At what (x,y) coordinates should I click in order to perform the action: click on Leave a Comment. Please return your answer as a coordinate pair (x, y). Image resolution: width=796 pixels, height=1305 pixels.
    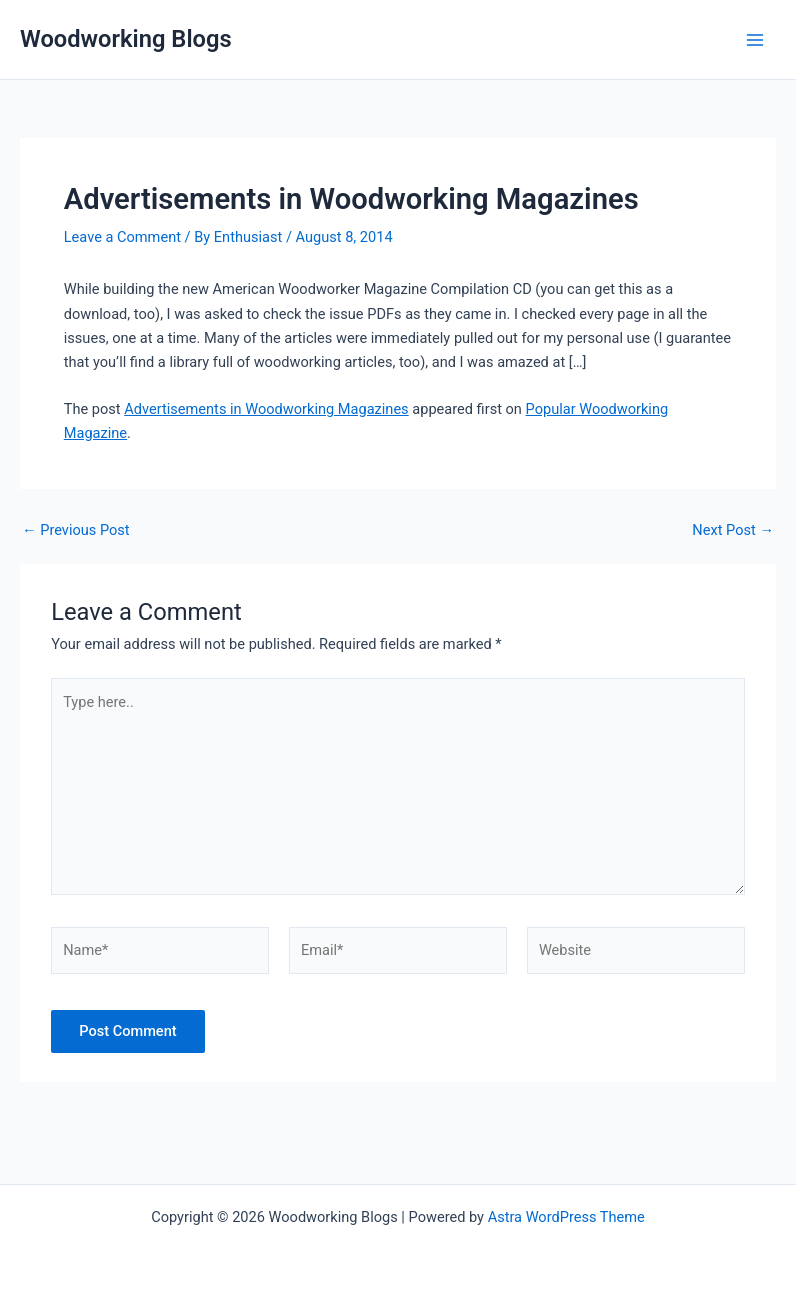
    Looking at the image, I should click on (122, 237).